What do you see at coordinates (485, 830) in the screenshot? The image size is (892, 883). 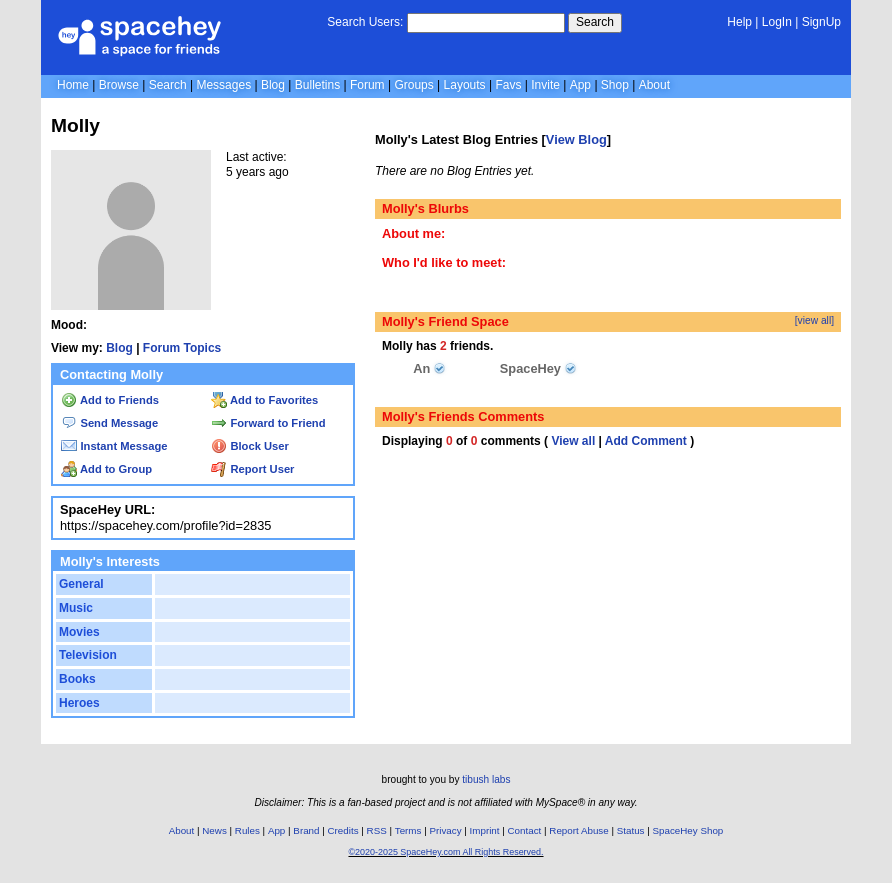 I see `Imprint` at bounding box center [485, 830].